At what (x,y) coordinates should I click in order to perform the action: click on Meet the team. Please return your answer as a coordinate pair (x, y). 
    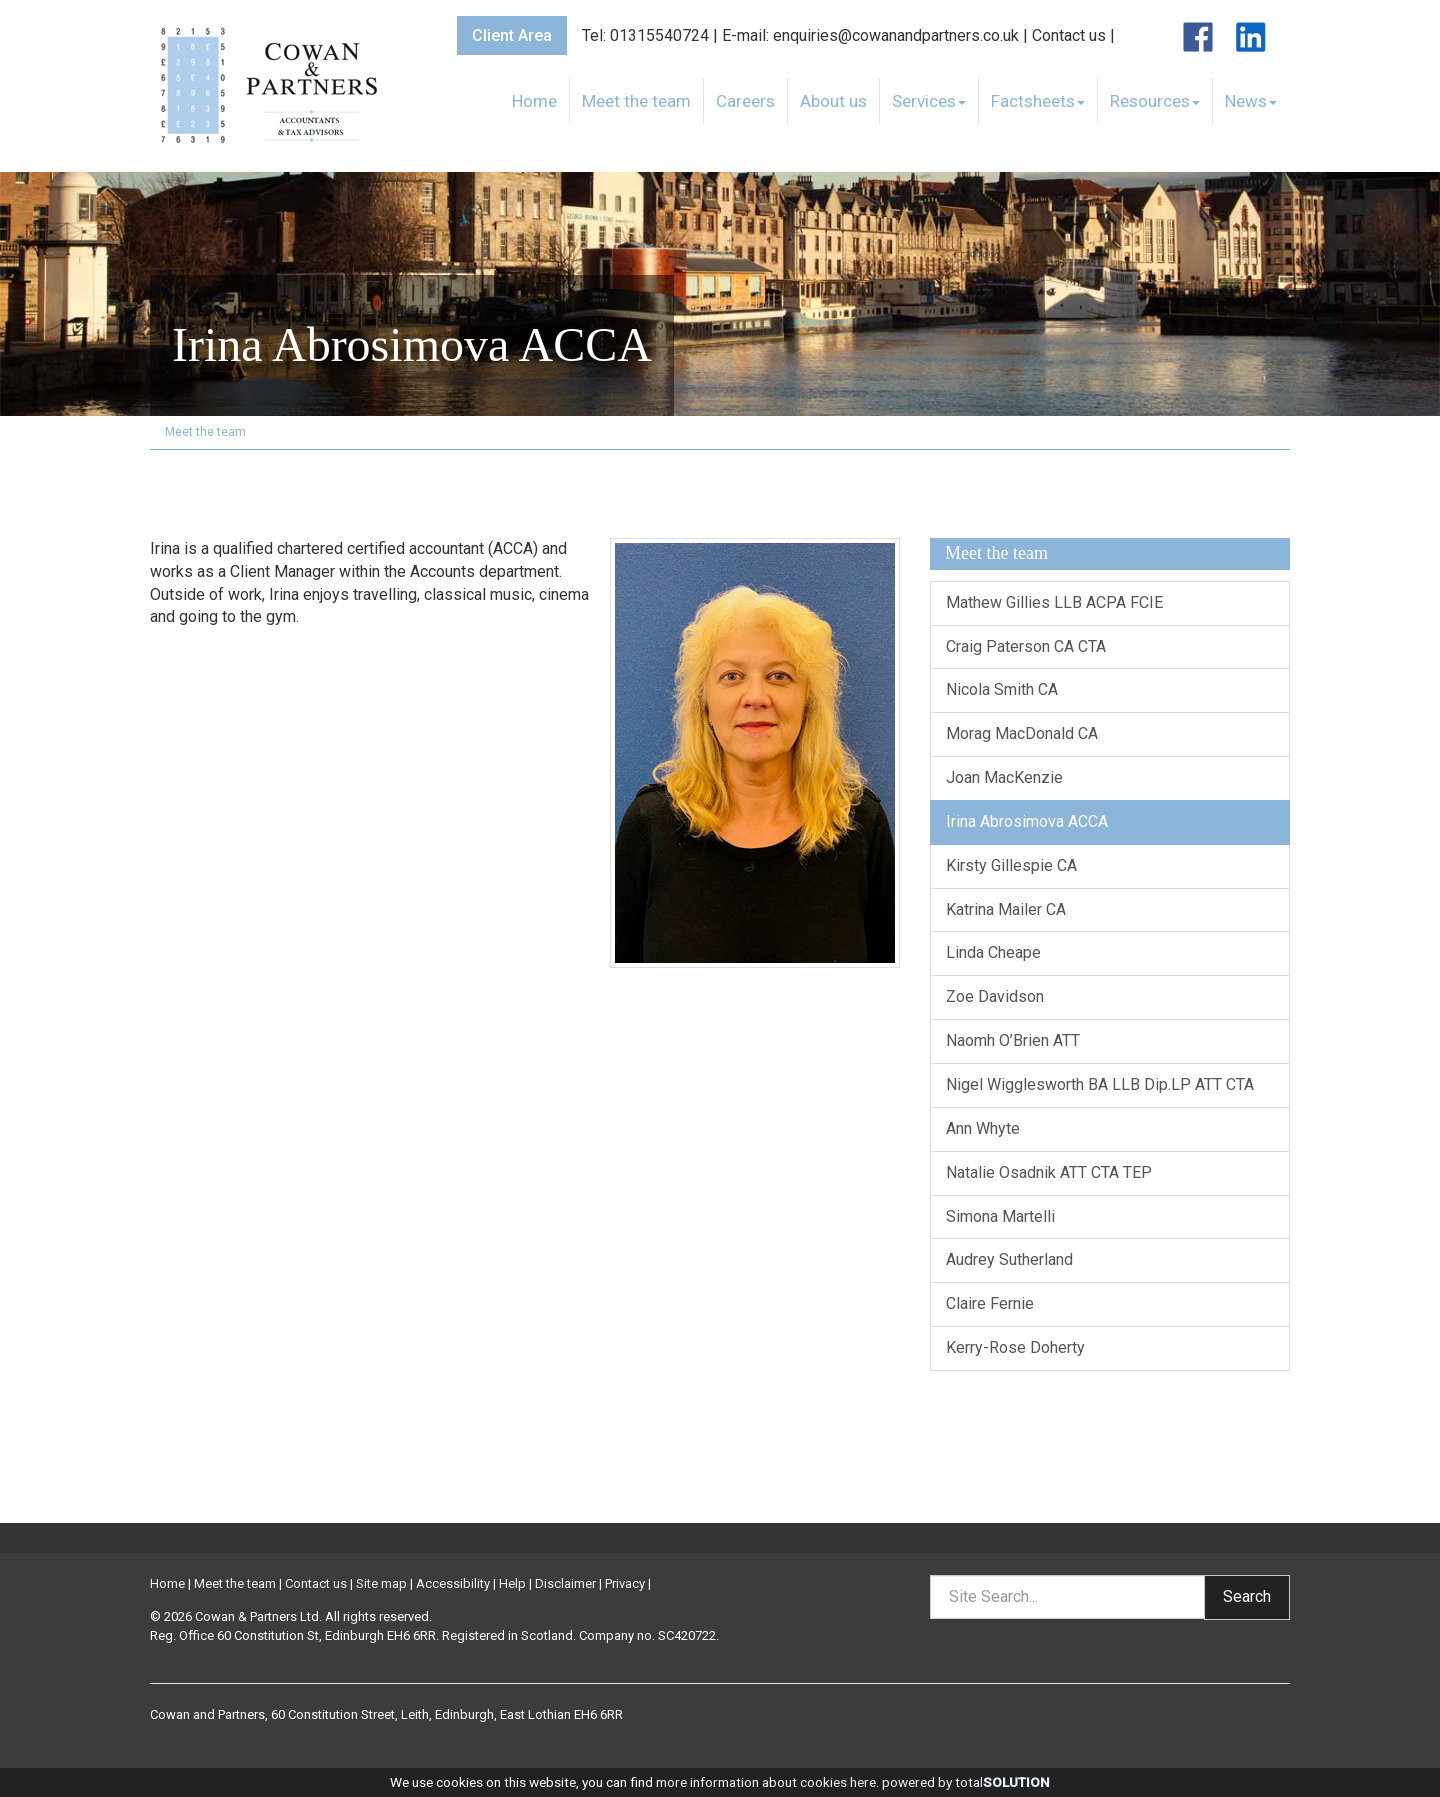
    Looking at the image, I should click on (636, 101).